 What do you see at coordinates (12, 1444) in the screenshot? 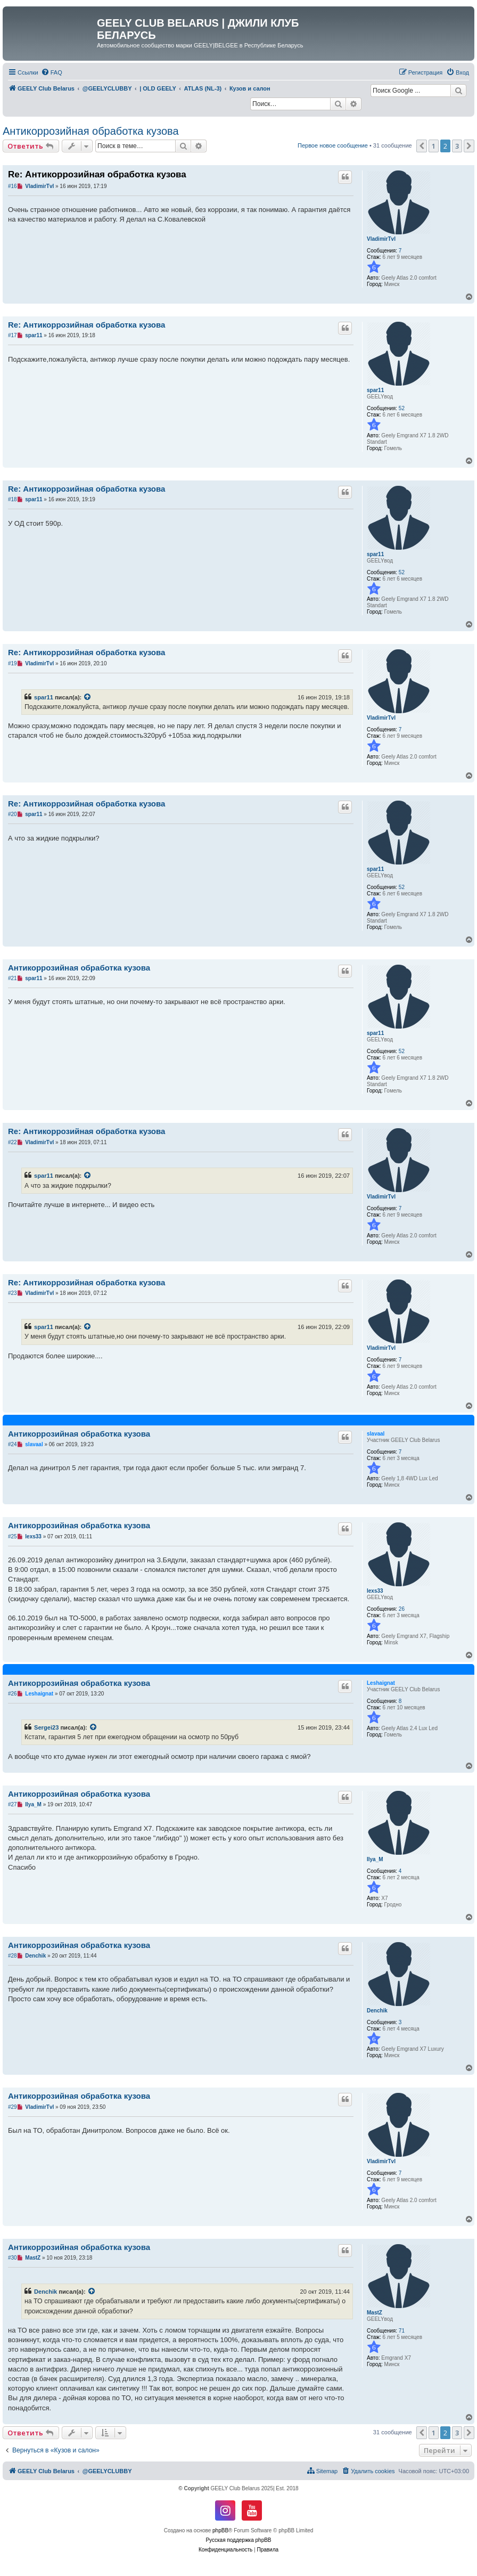
I see `#24` at bounding box center [12, 1444].